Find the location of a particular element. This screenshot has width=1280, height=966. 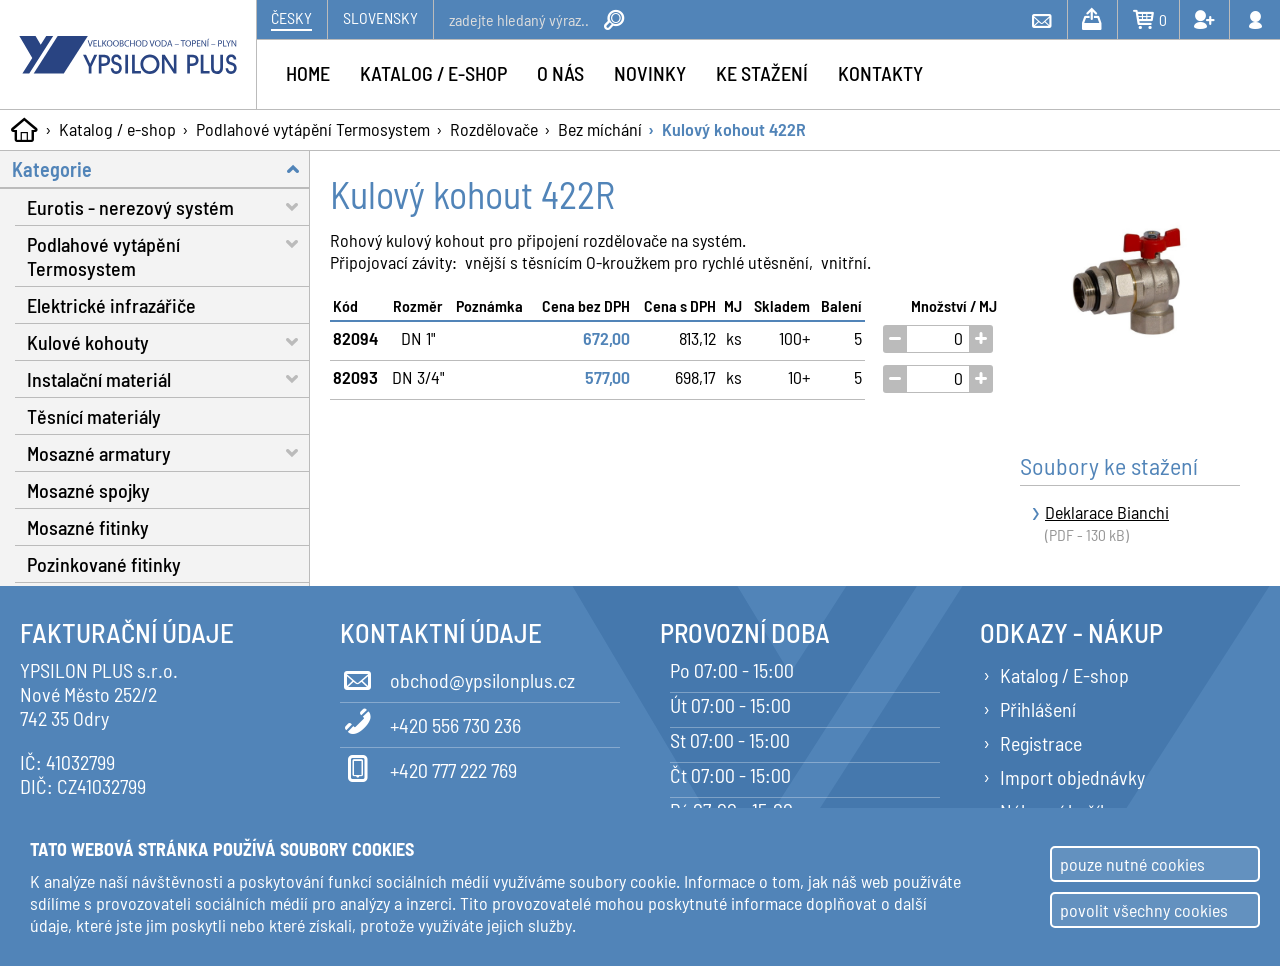

Registrace is located at coordinates (1041, 743).